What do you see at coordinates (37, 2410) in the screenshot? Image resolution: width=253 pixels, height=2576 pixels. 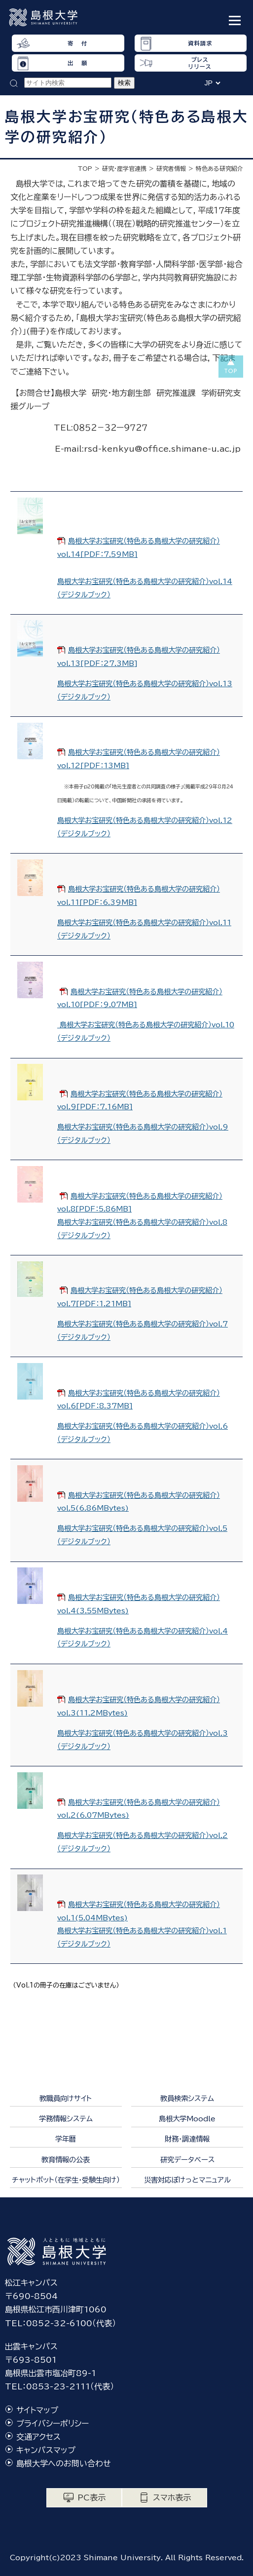 I see `サイトマップ` at bounding box center [37, 2410].